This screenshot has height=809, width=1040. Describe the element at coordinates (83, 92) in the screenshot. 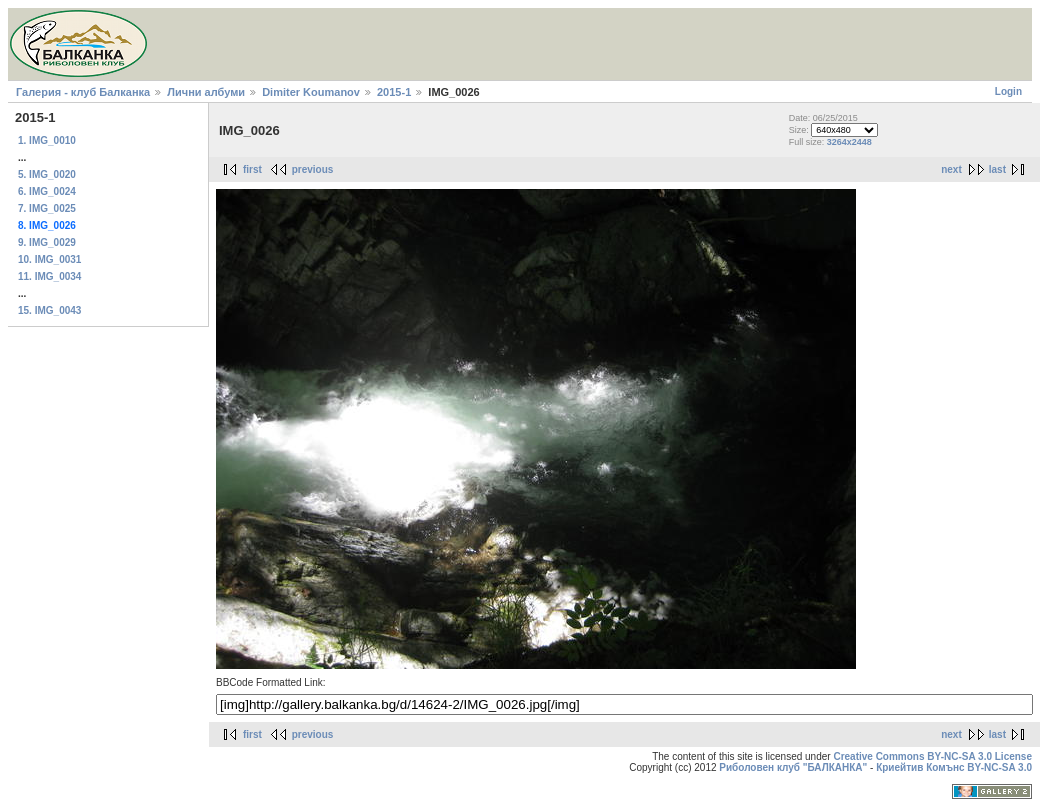

I see `Галерия - клуб Балканка` at that location.